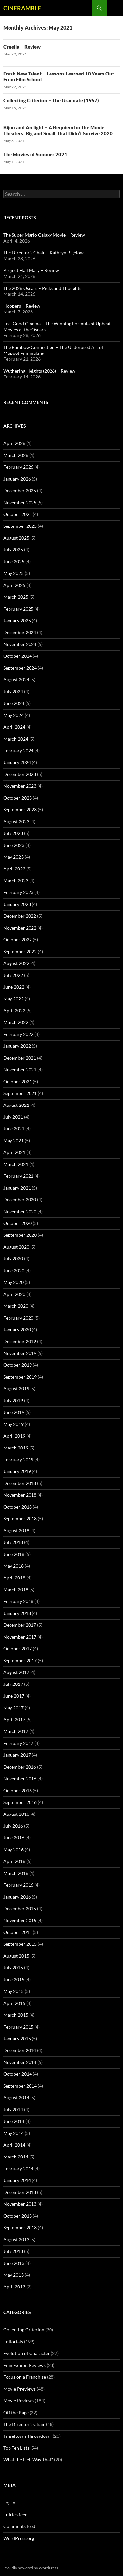  Describe the element at coordinates (18, 1317) in the screenshot. I see `February 2020` at that location.